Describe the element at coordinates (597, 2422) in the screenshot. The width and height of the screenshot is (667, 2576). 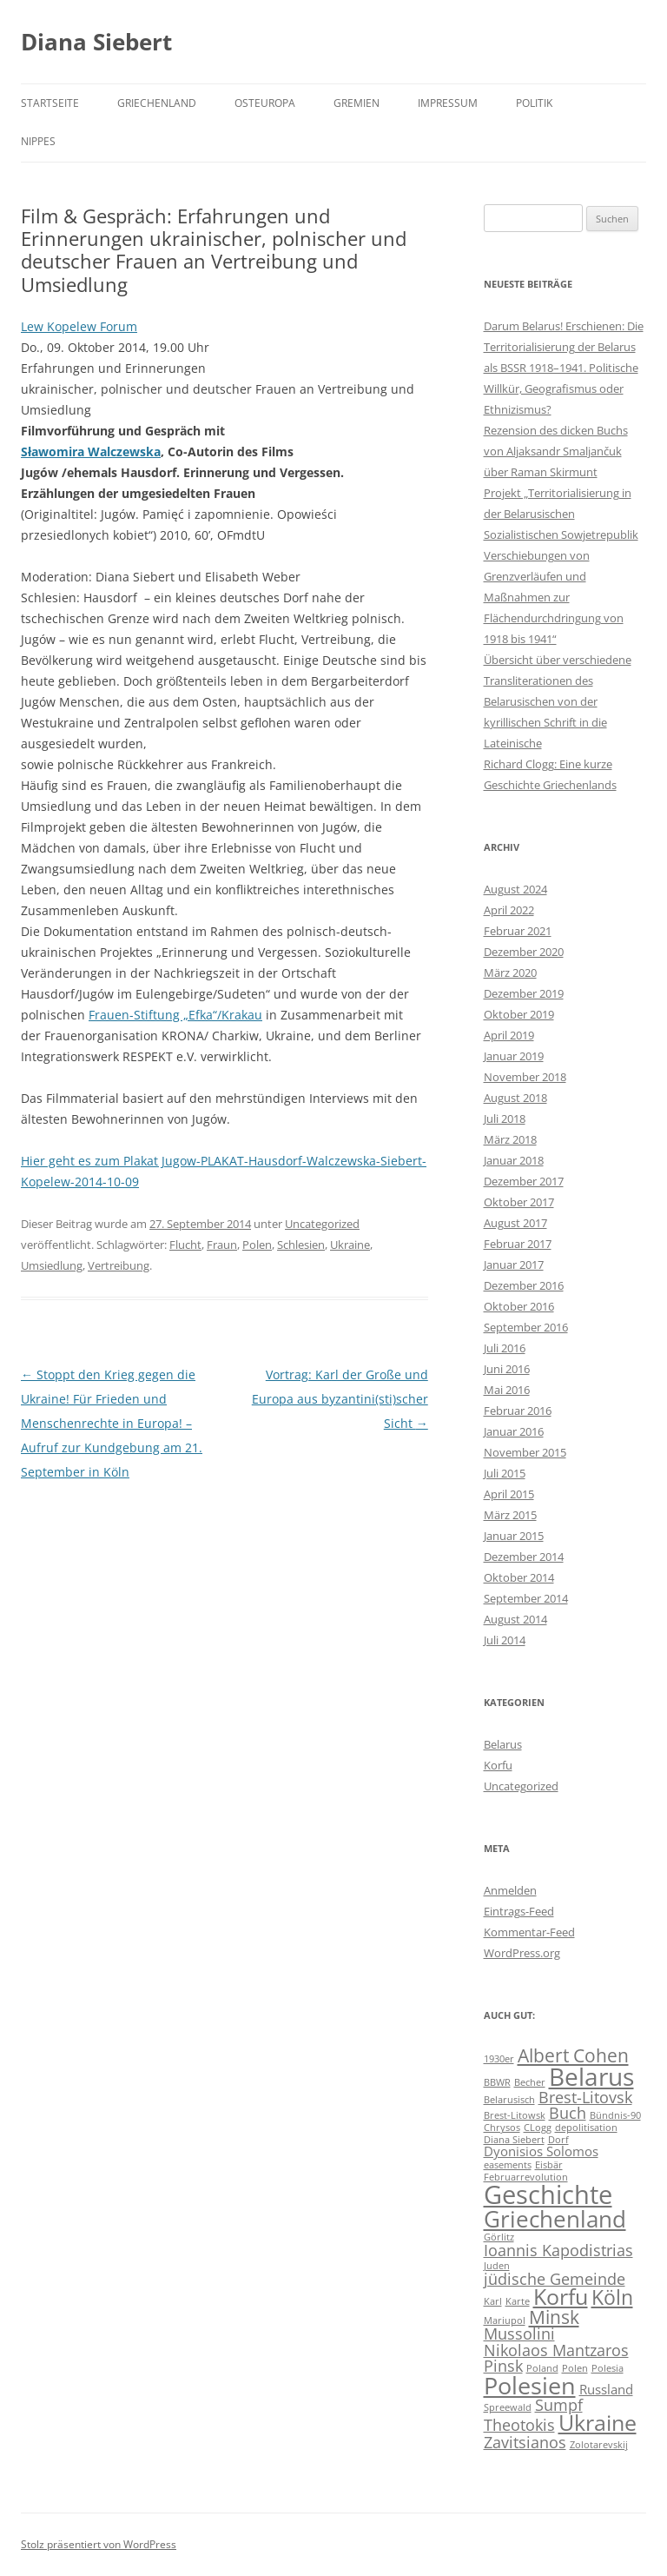
I see `Ukraine [Ukraine (6 Einträge)]` at that location.